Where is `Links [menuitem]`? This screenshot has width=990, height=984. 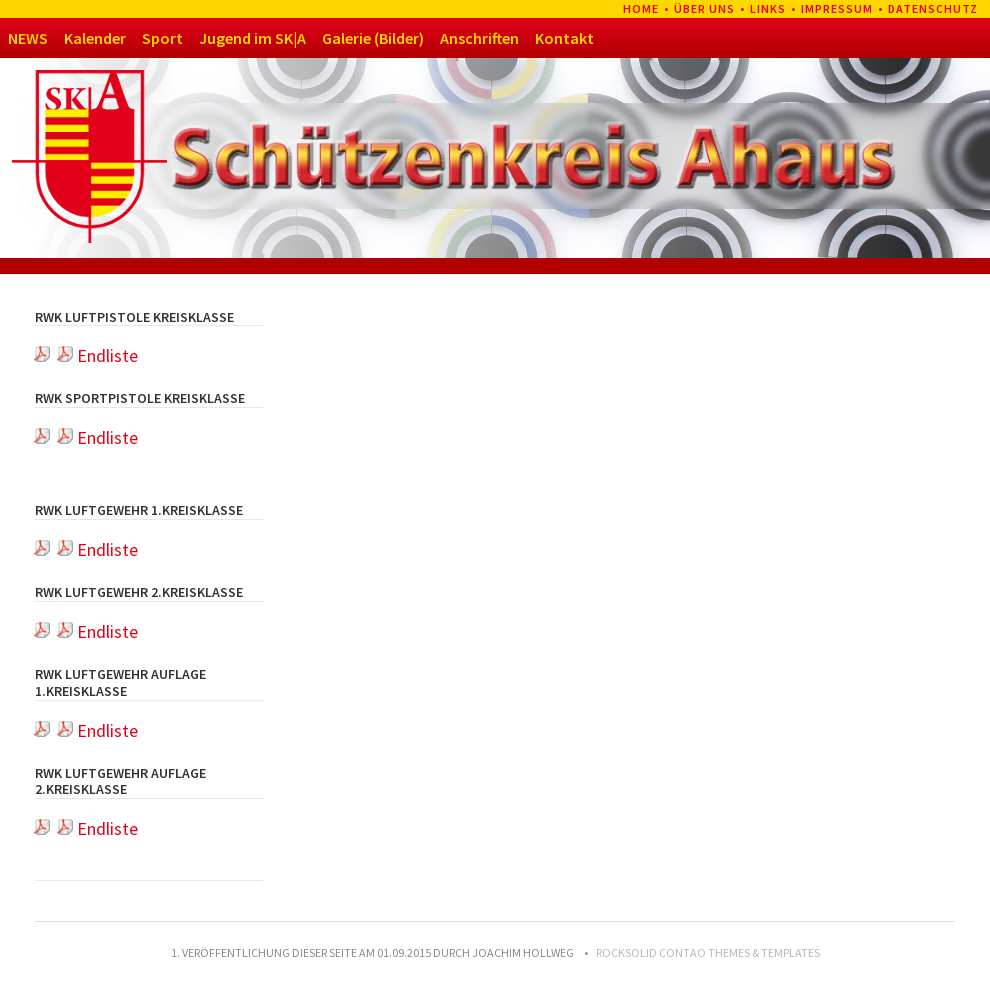 Links [menuitem] is located at coordinates (768, 8).